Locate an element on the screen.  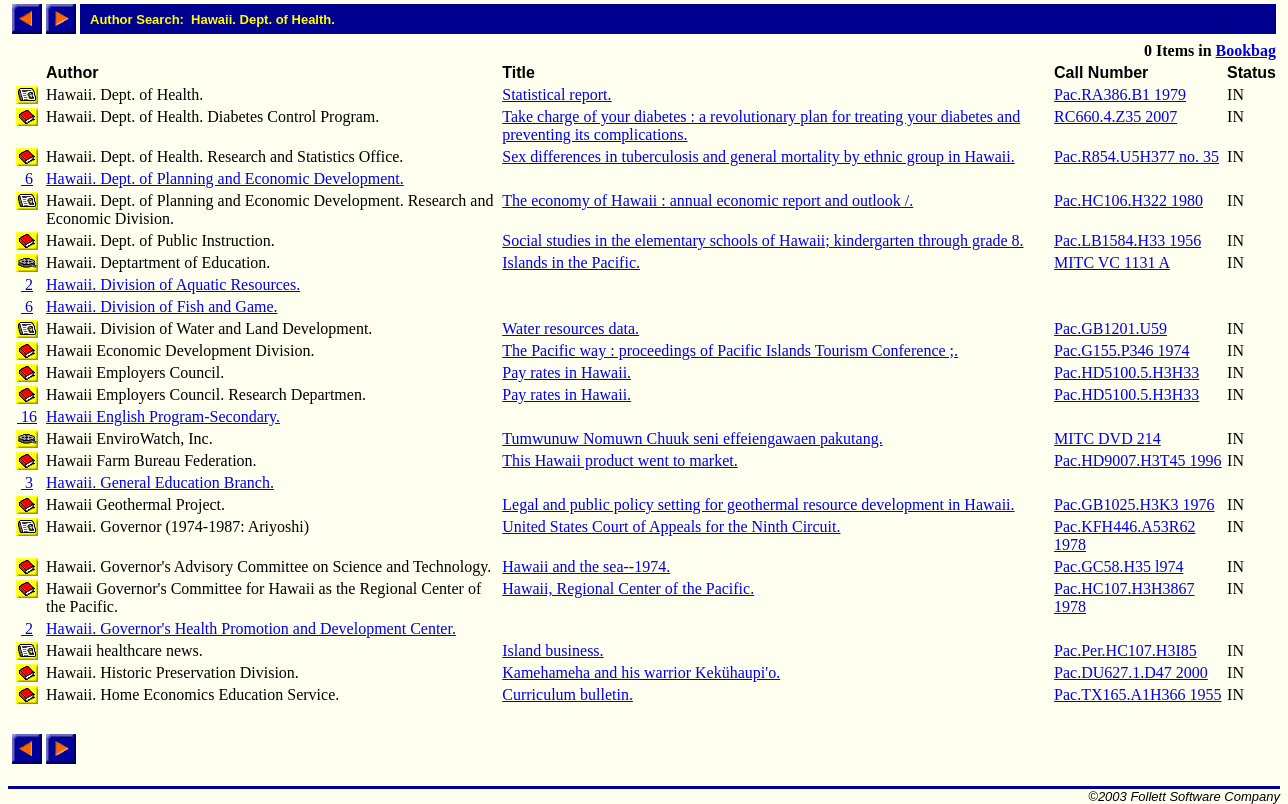
RC660.4.Z35 2007 is located at coordinates (1115, 116).